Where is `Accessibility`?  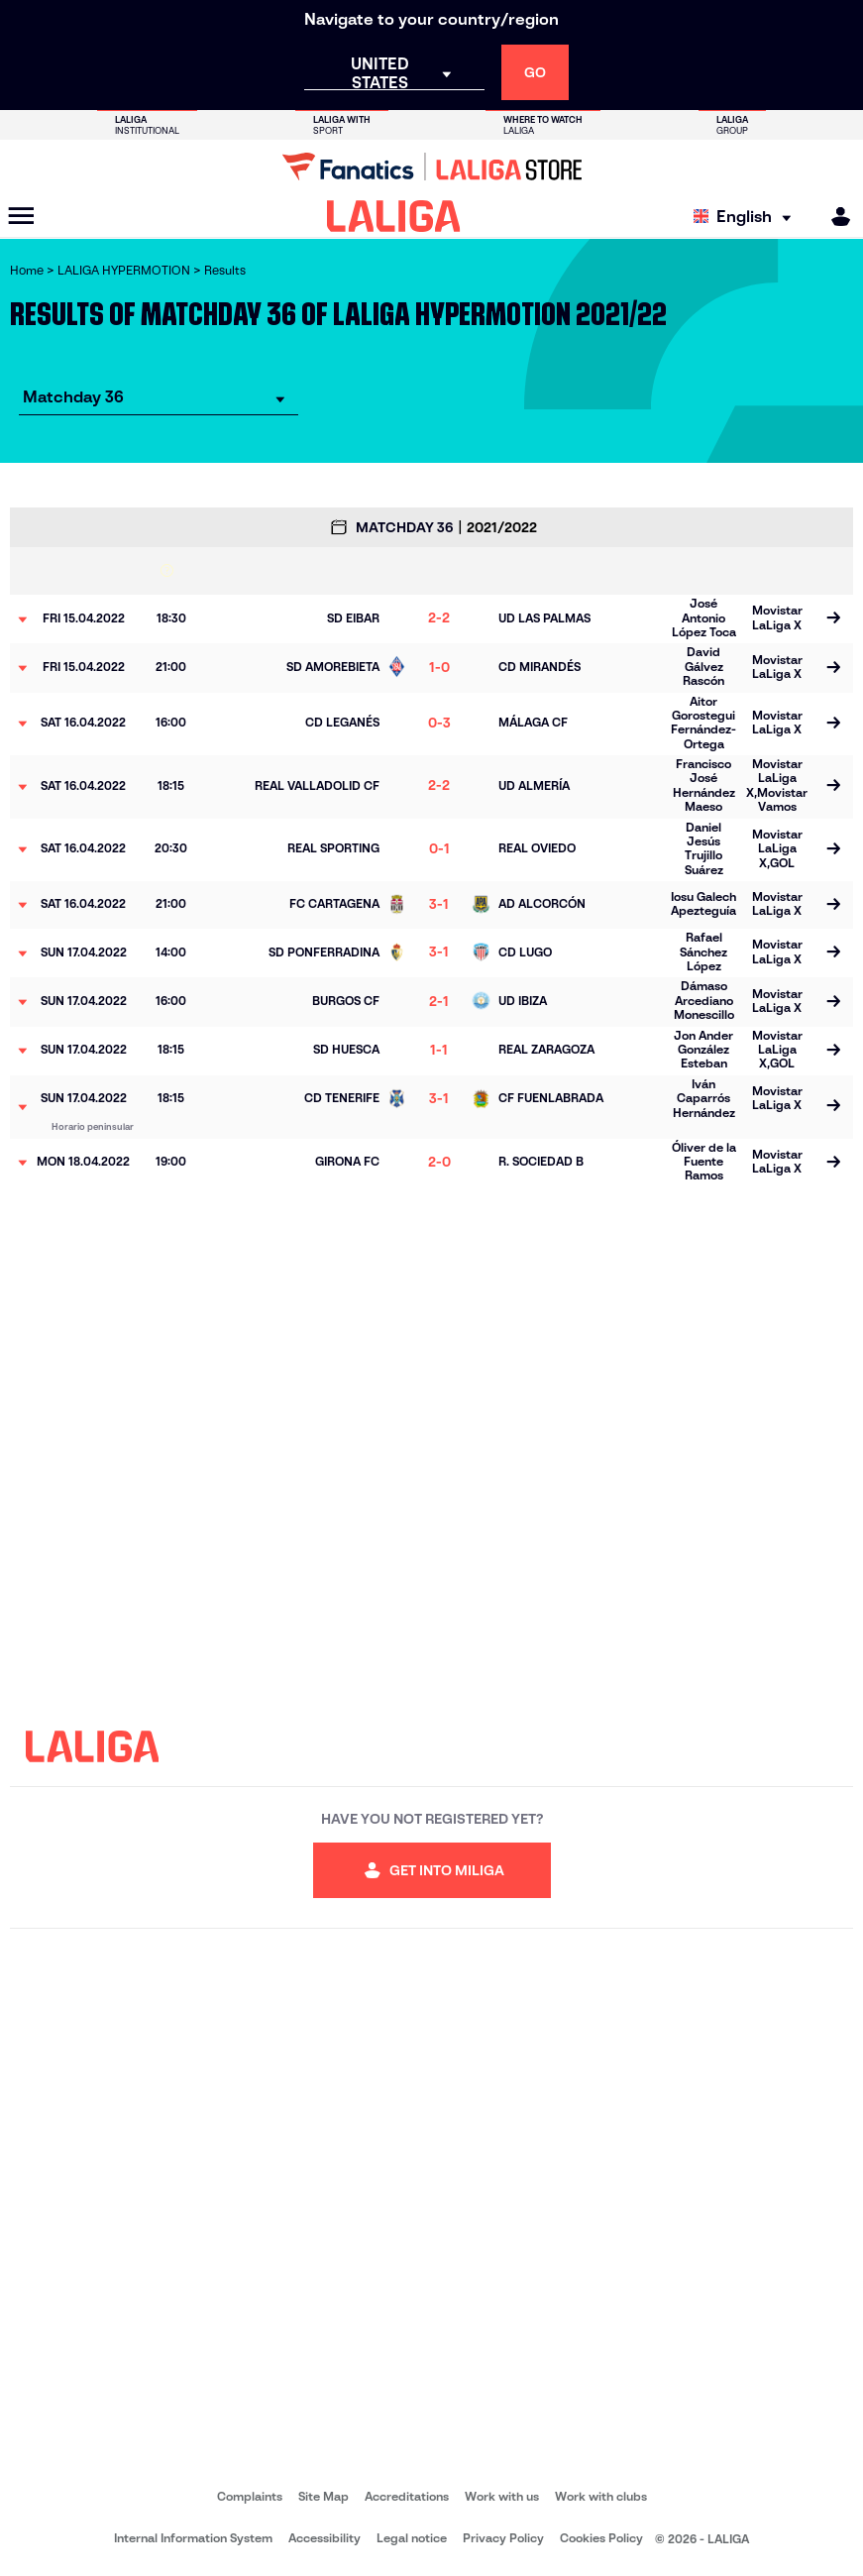 Accessibility is located at coordinates (324, 2537).